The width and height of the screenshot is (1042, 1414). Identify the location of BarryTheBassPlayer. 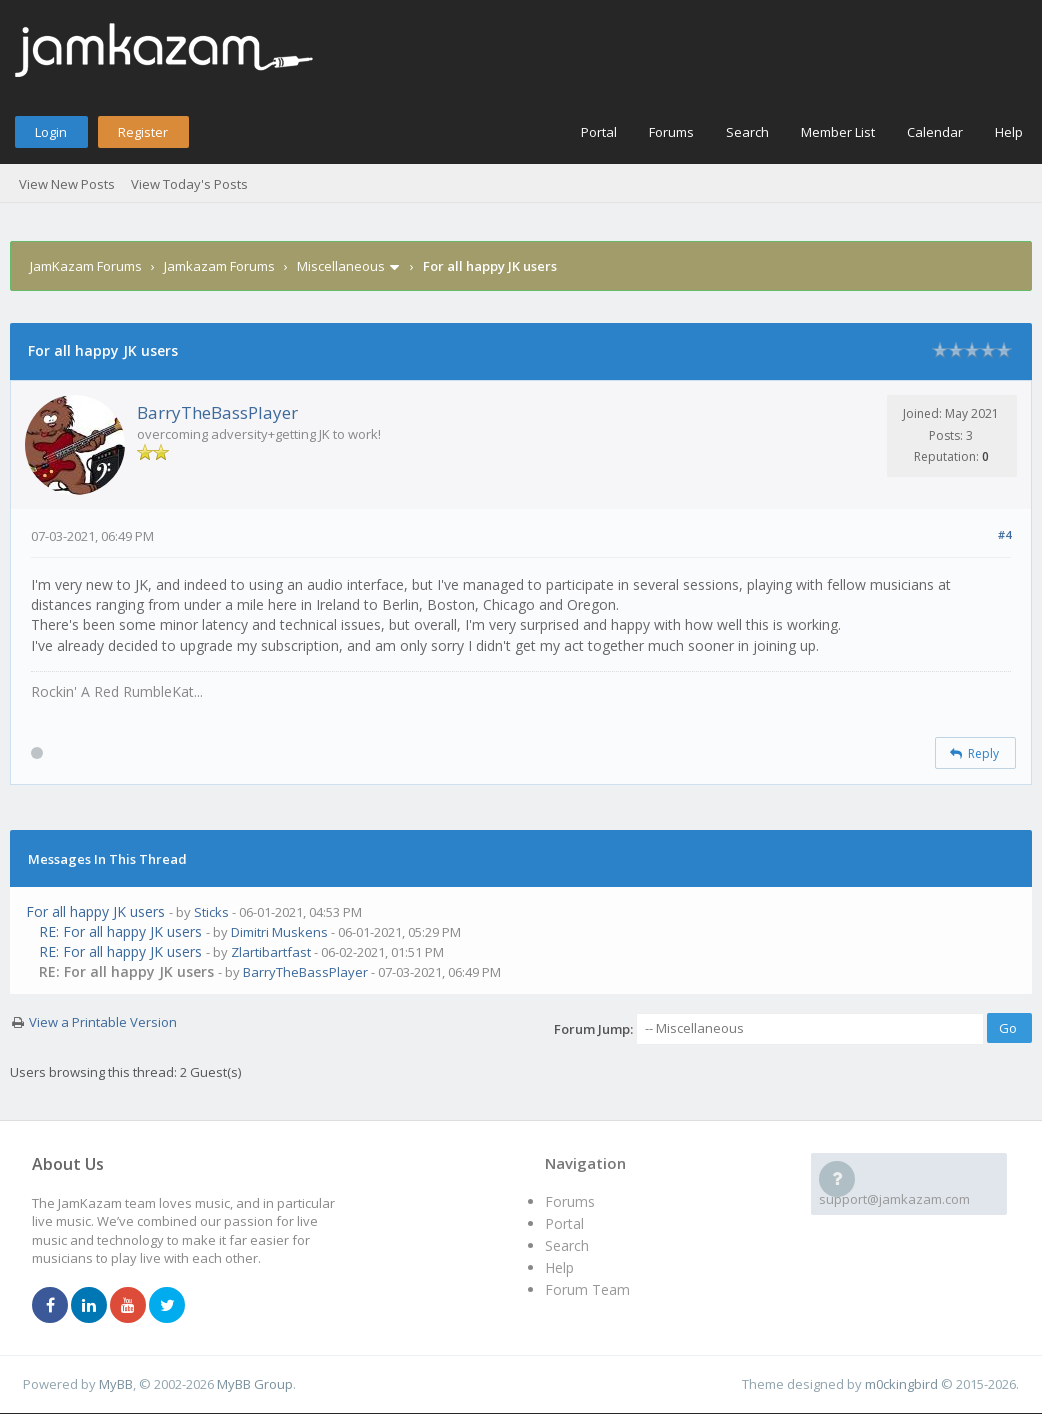
(217, 412).